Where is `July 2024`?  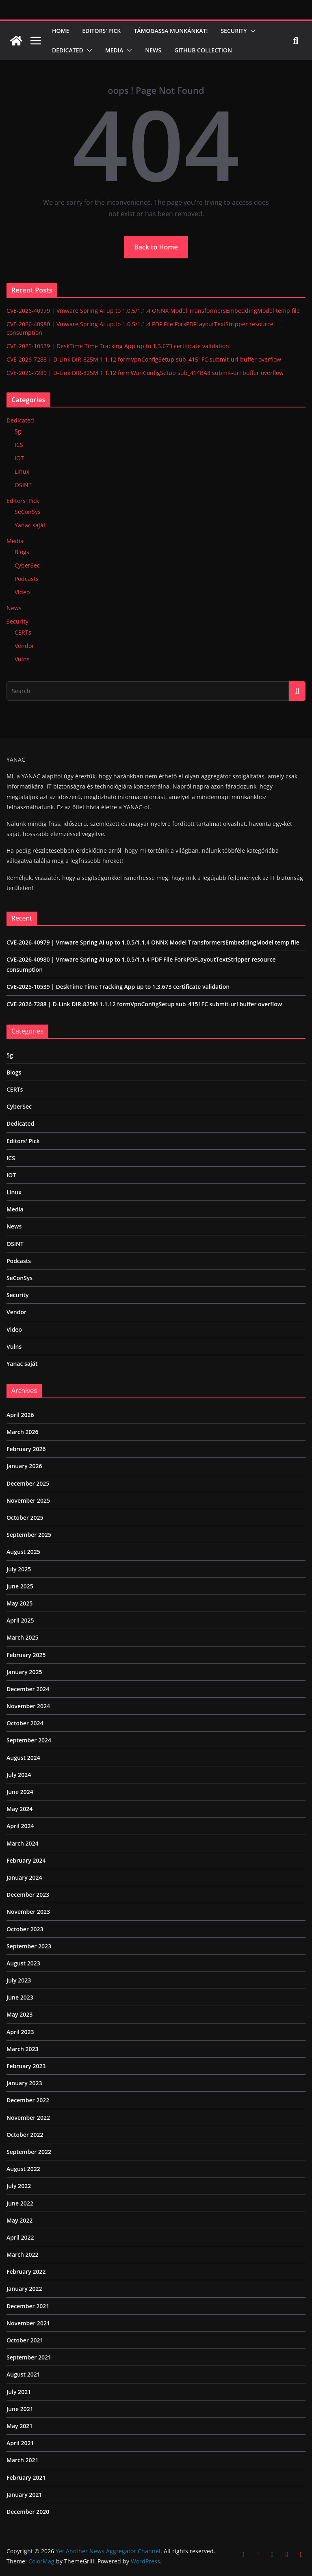 July 2024 is located at coordinates (18, 1775).